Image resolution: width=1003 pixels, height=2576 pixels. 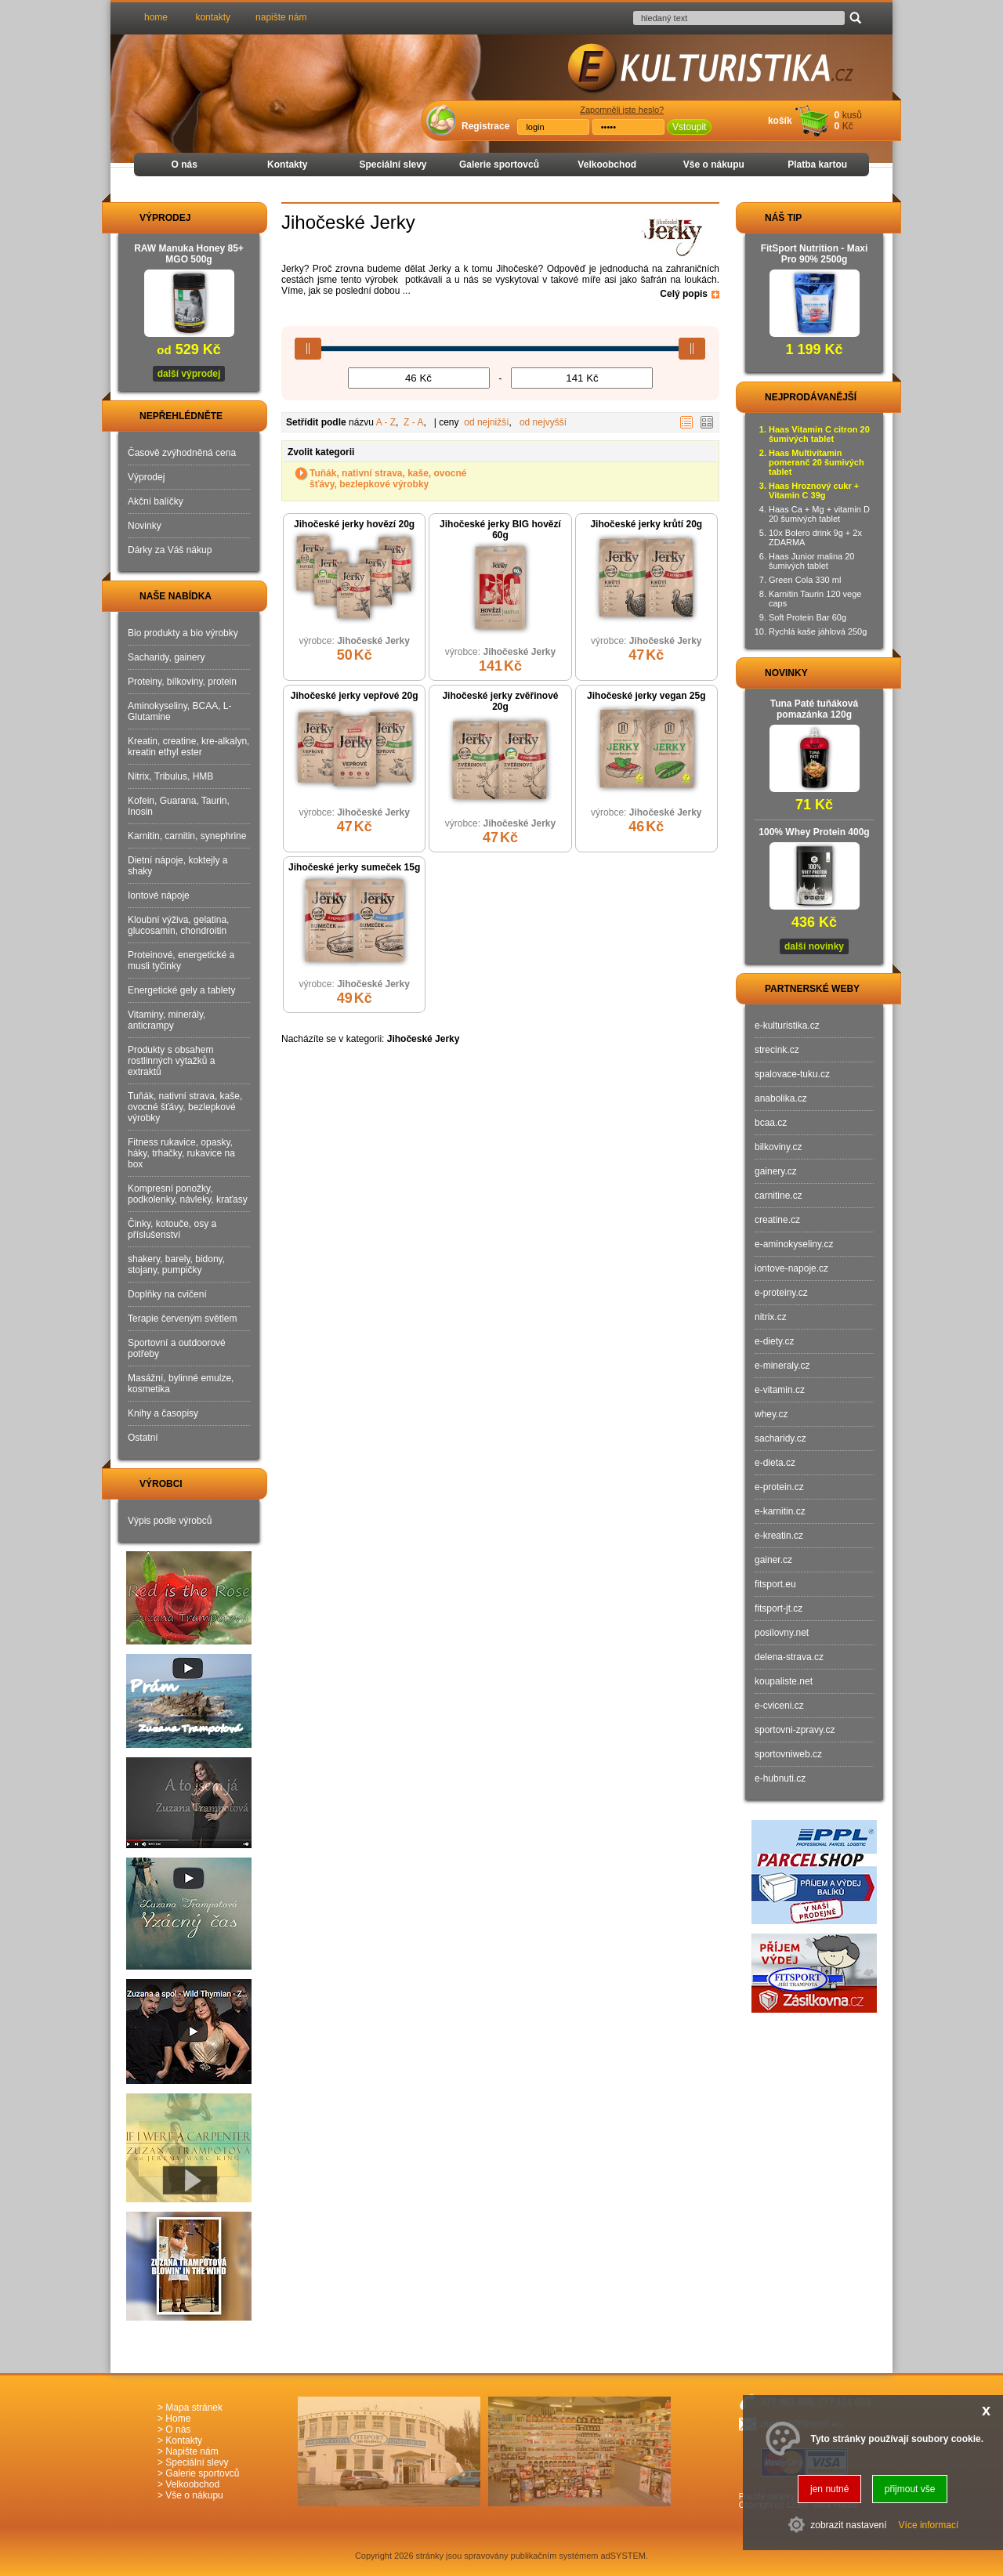 What do you see at coordinates (177, 1348) in the screenshot?
I see `Sportovní a outdoorové potřeby` at bounding box center [177, 1348].